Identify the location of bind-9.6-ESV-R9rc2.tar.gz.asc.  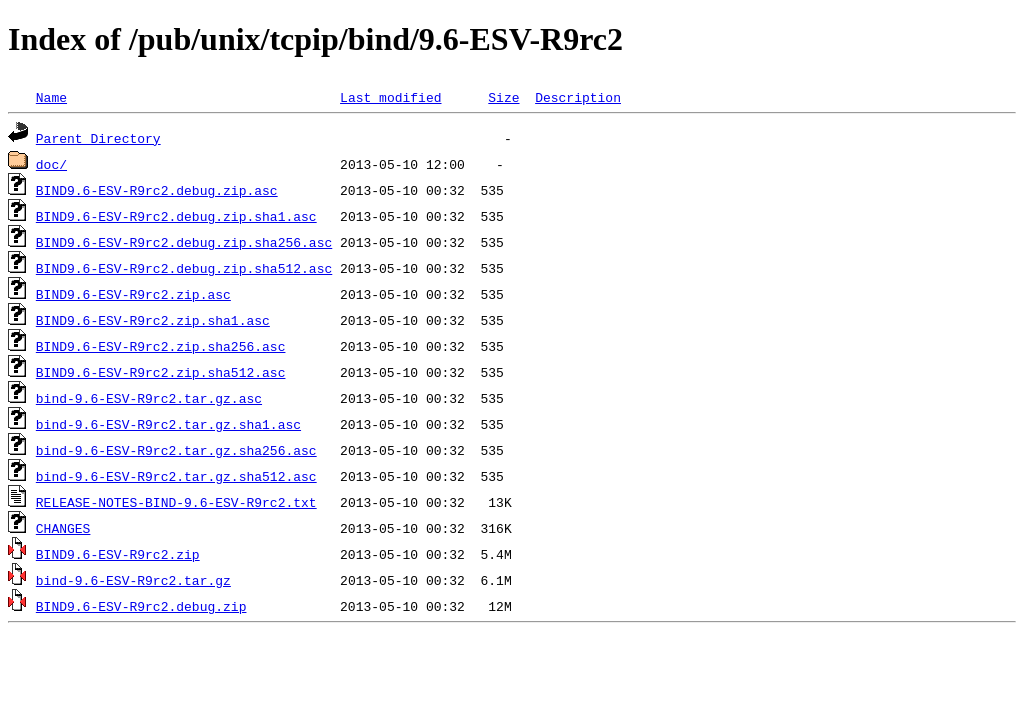
(149, 398).